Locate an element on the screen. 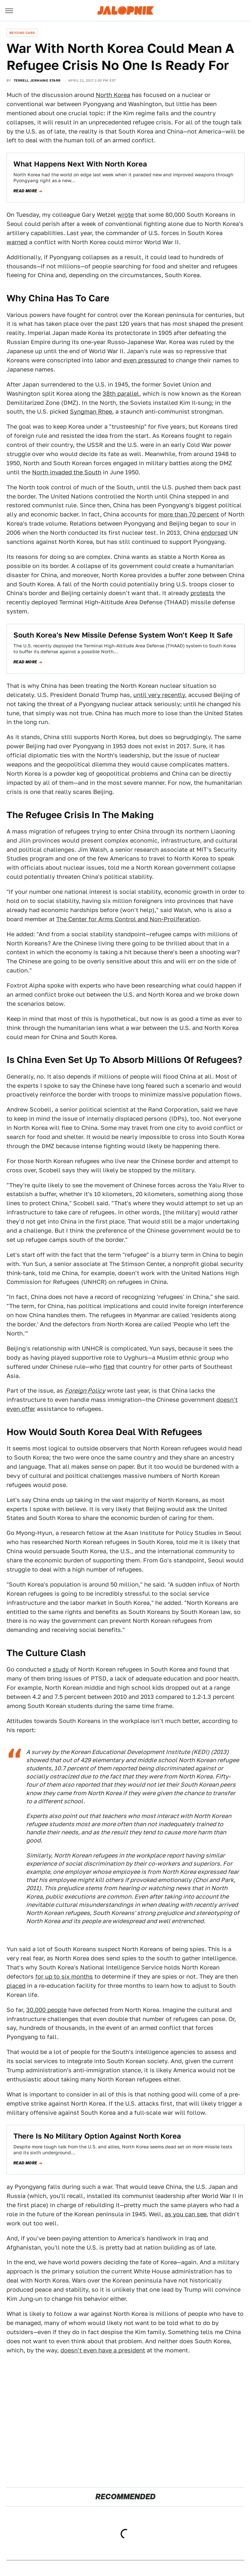  30,000 people is located at coordinates (46, 2009).